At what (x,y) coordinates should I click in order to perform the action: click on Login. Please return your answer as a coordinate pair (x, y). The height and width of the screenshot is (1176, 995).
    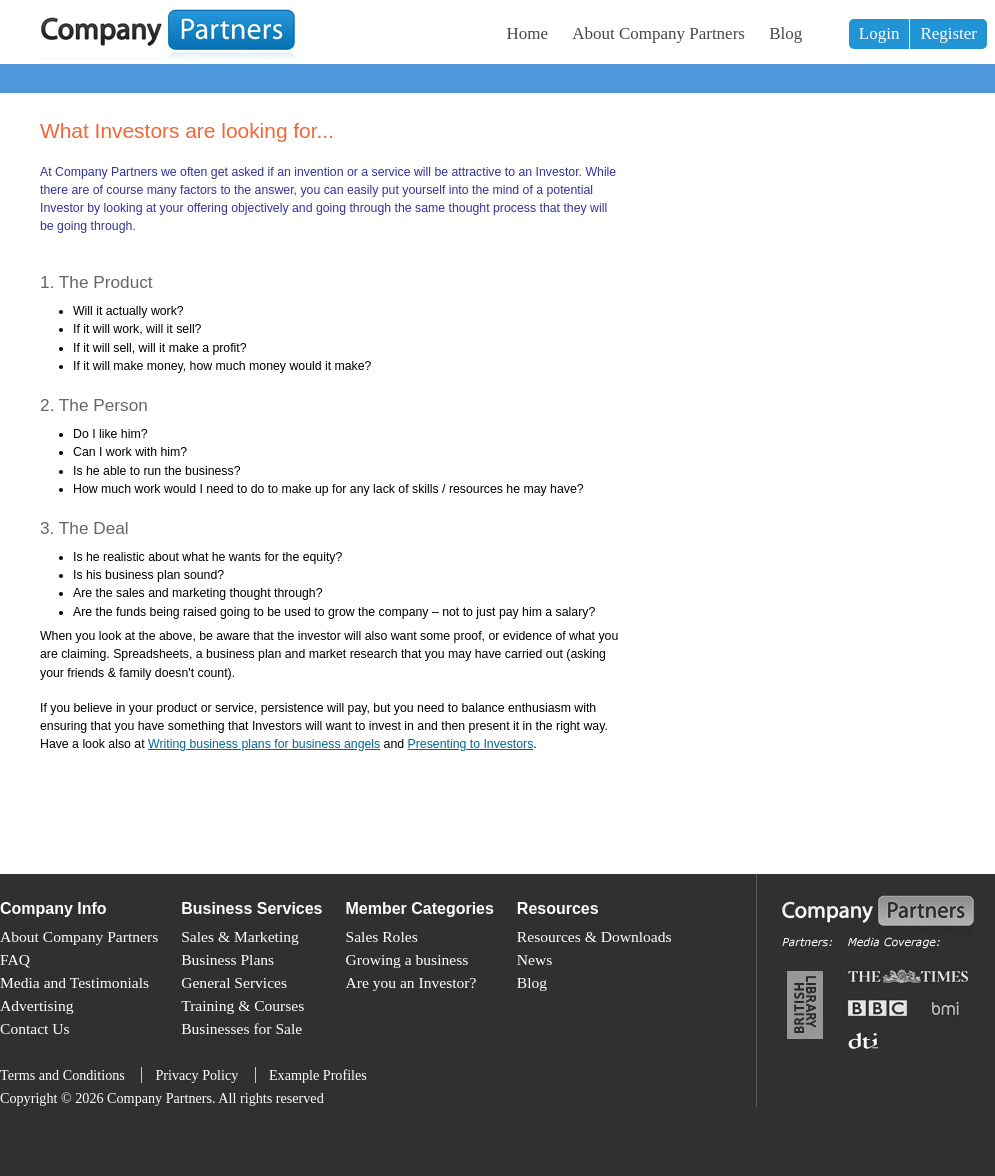
    Looking at the image, I should click on (879, 33).